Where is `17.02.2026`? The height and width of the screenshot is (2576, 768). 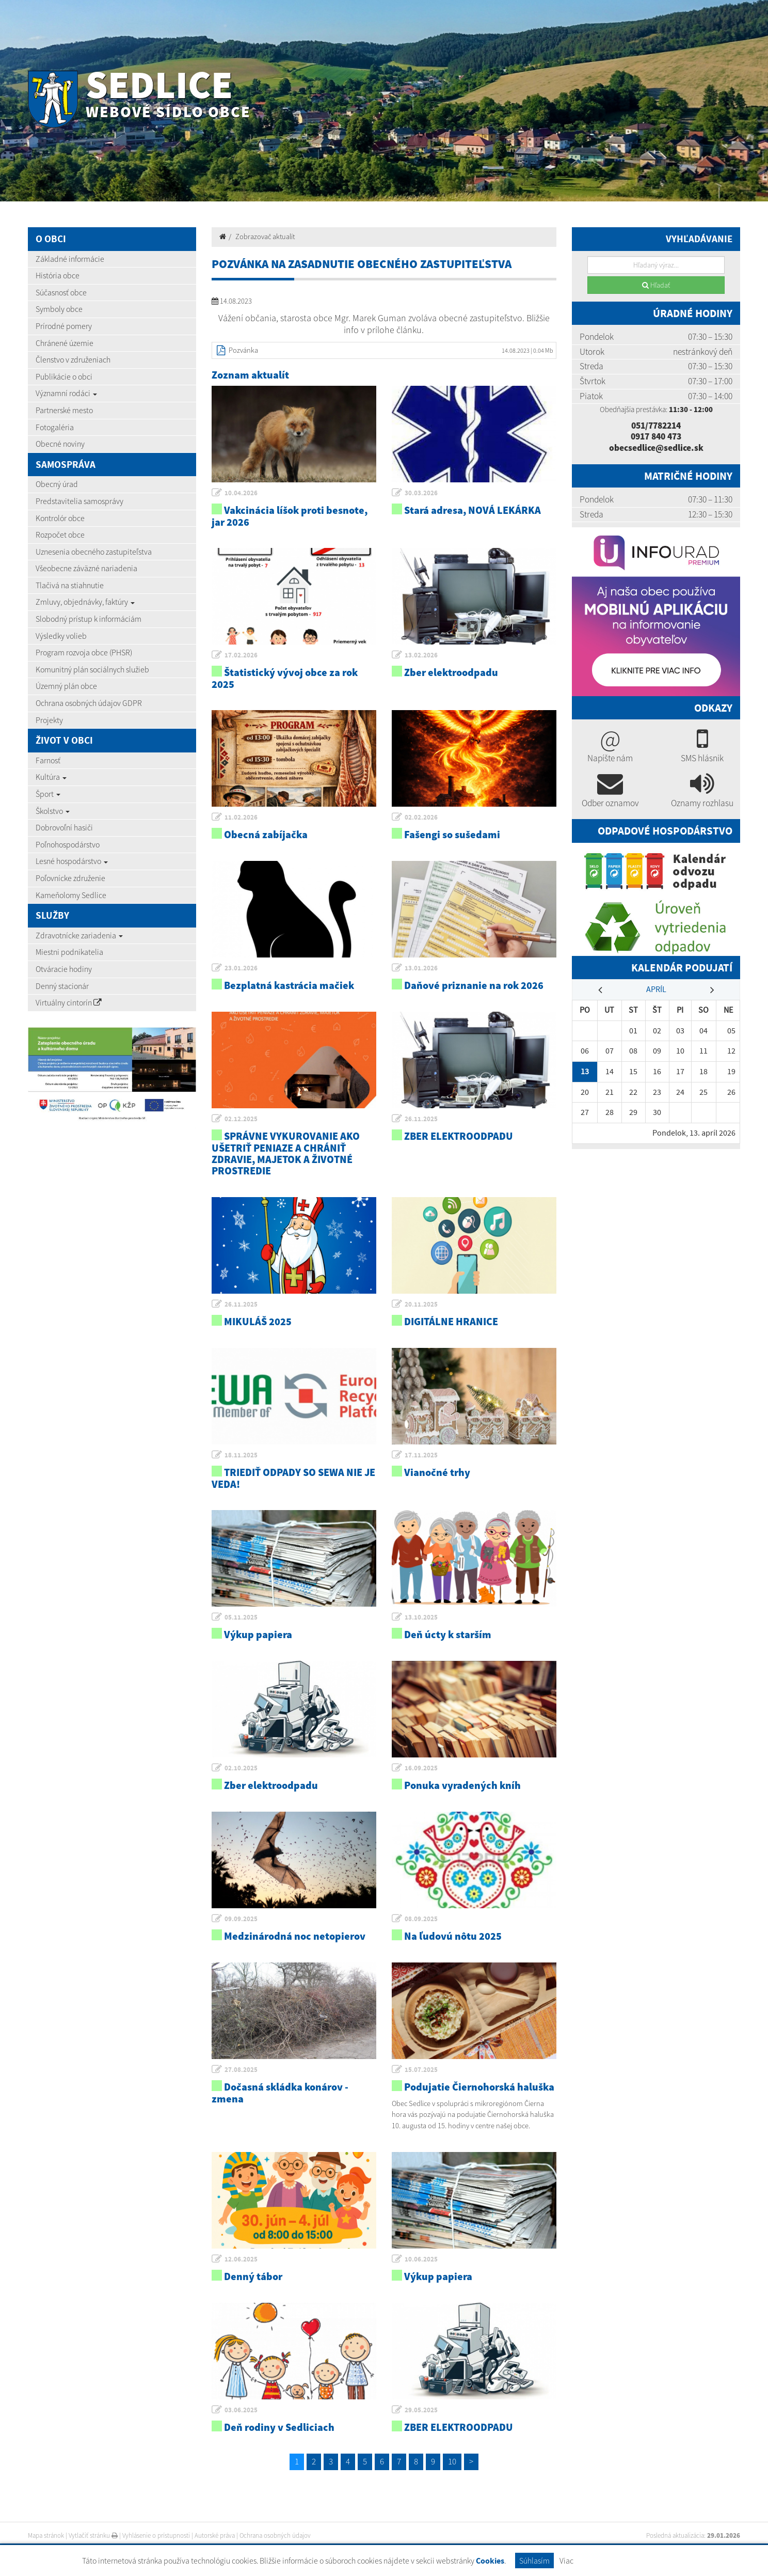
17.02.2026 is located at coordinates (241, 655).